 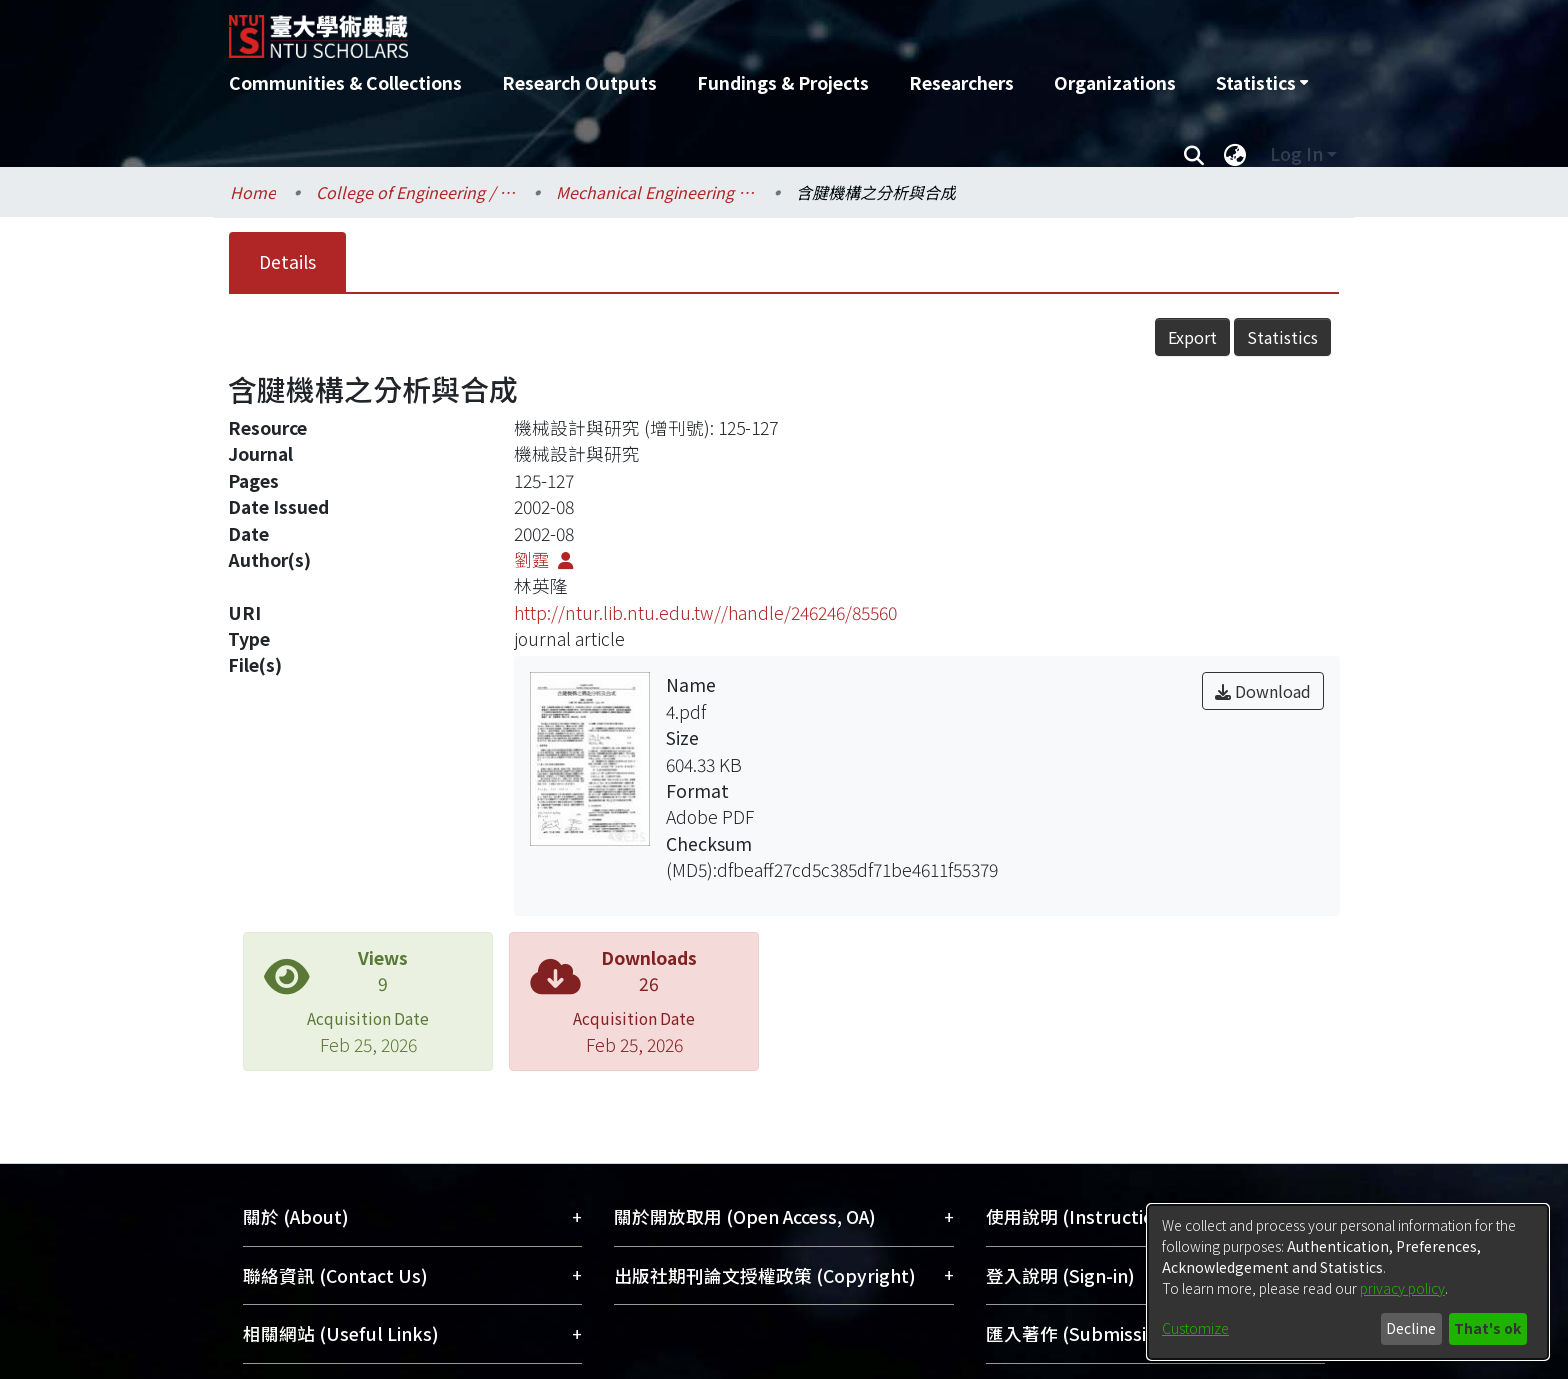 I want to click on Decline, so click(x=1411, y=1328).